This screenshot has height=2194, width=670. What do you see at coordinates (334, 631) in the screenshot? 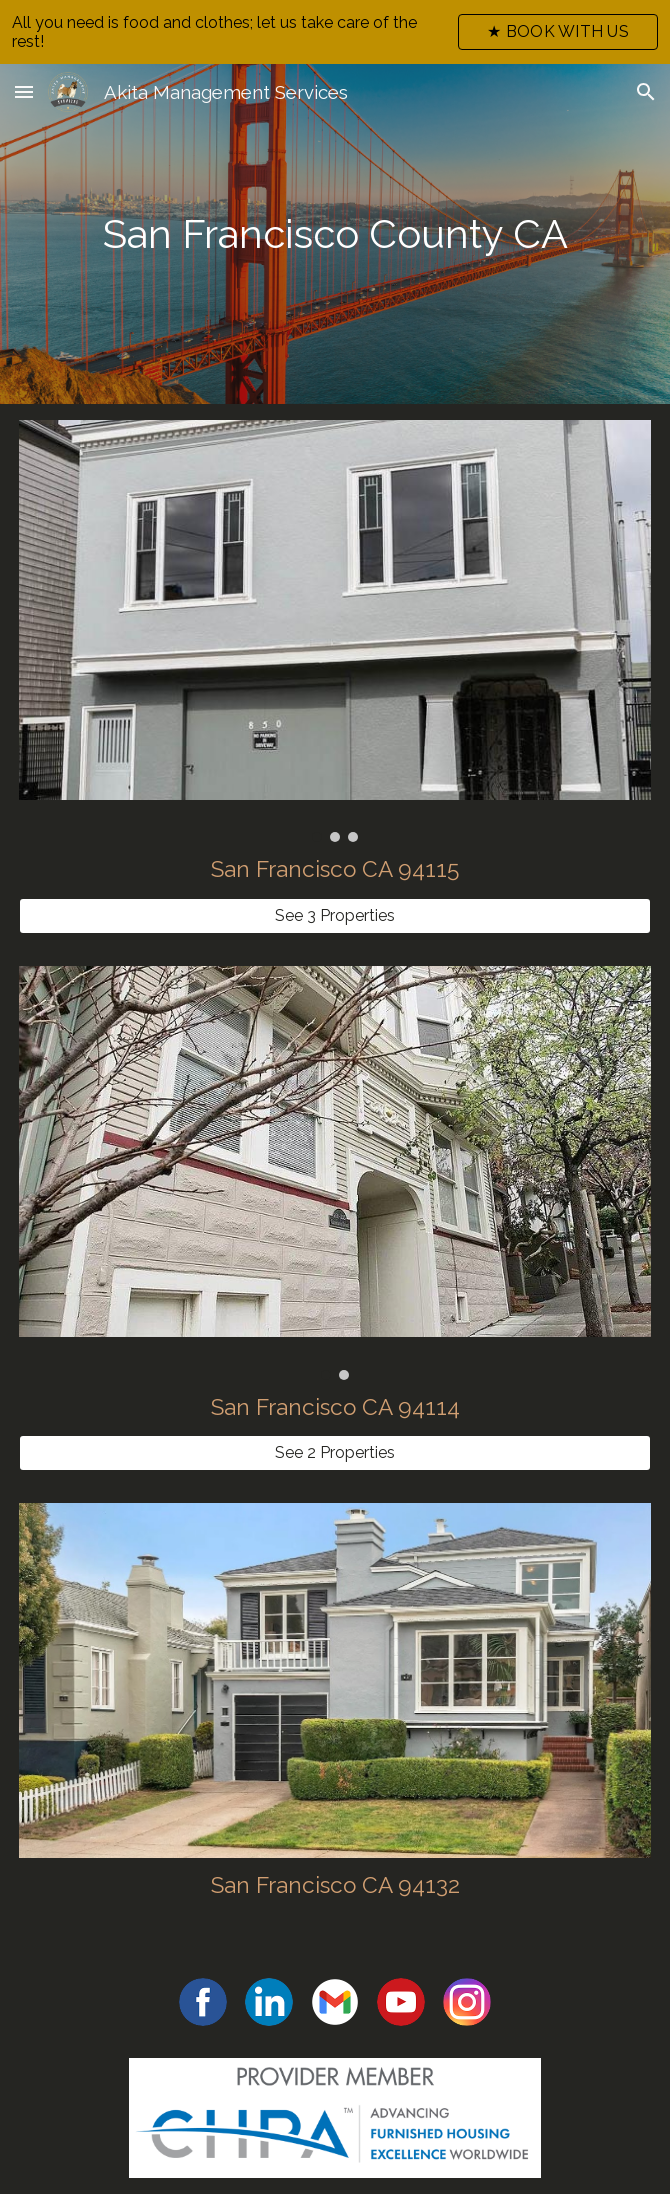
I see `[Image carousel]` at bounding box center [334, 631].